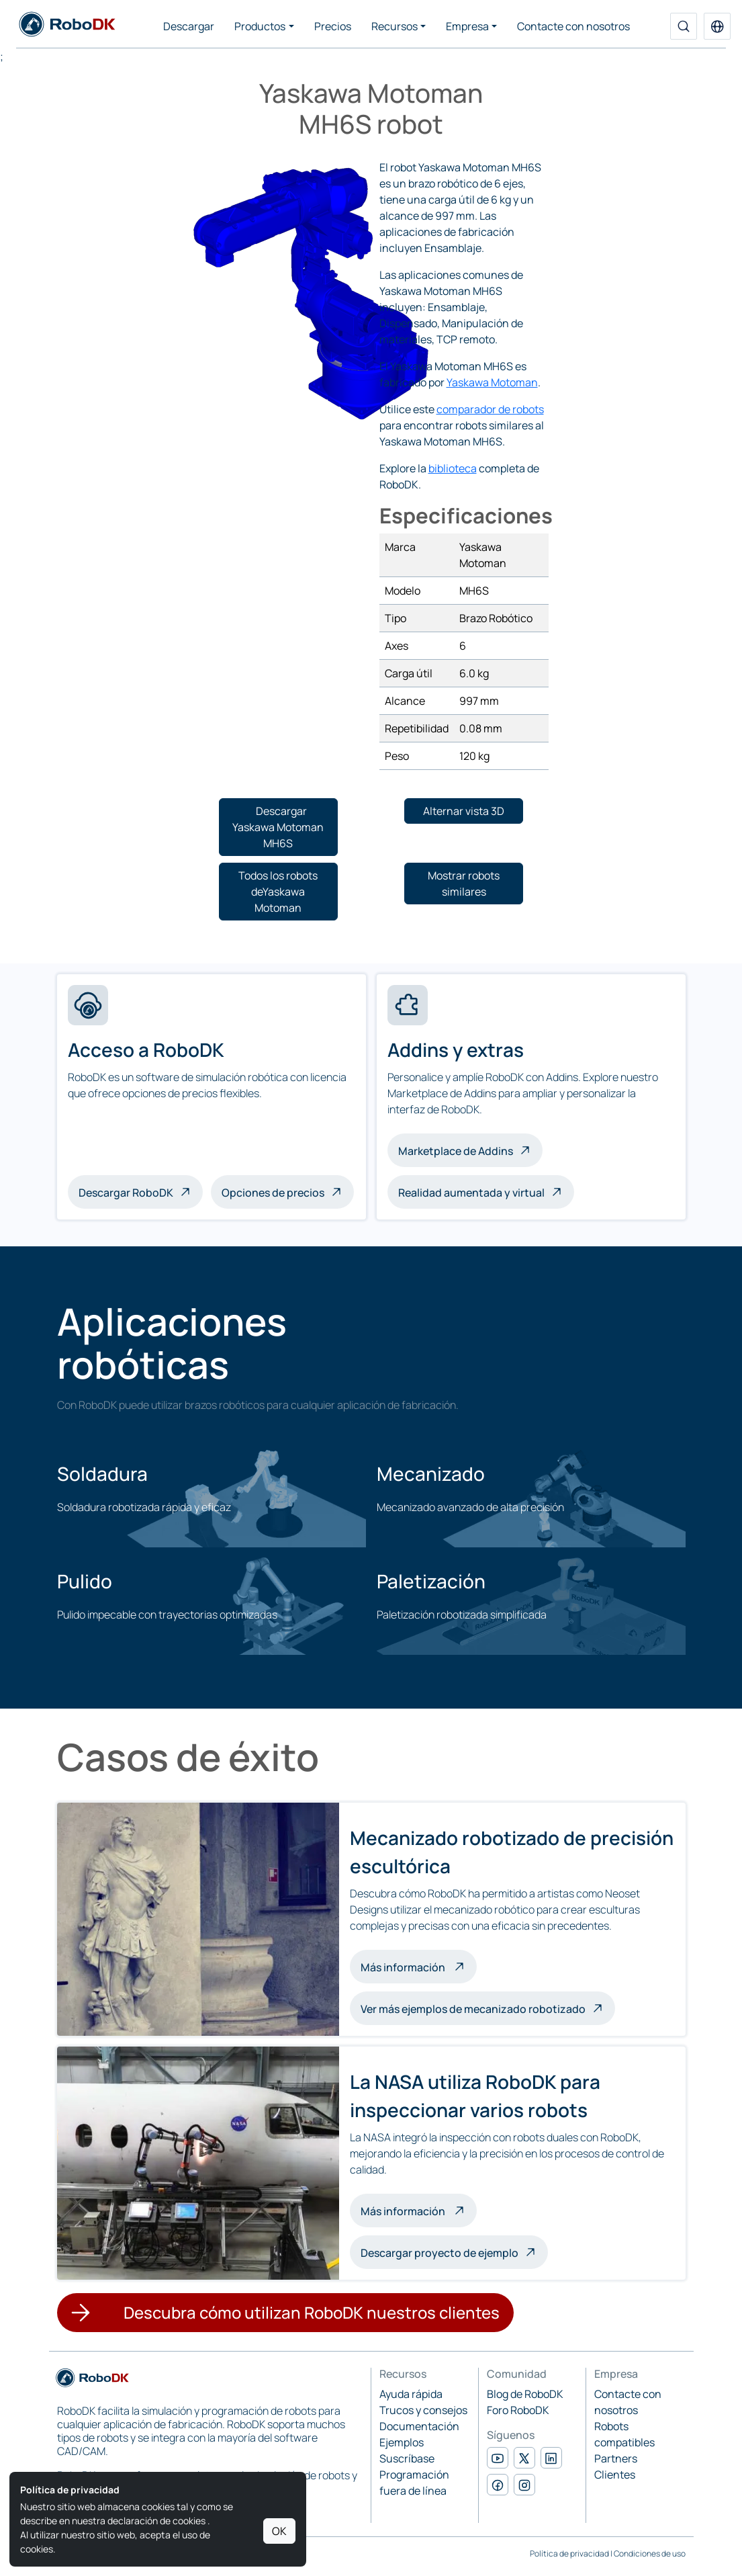 The image size is (742, 2576). I want to click on Ejemplos, so click(401, 2442).